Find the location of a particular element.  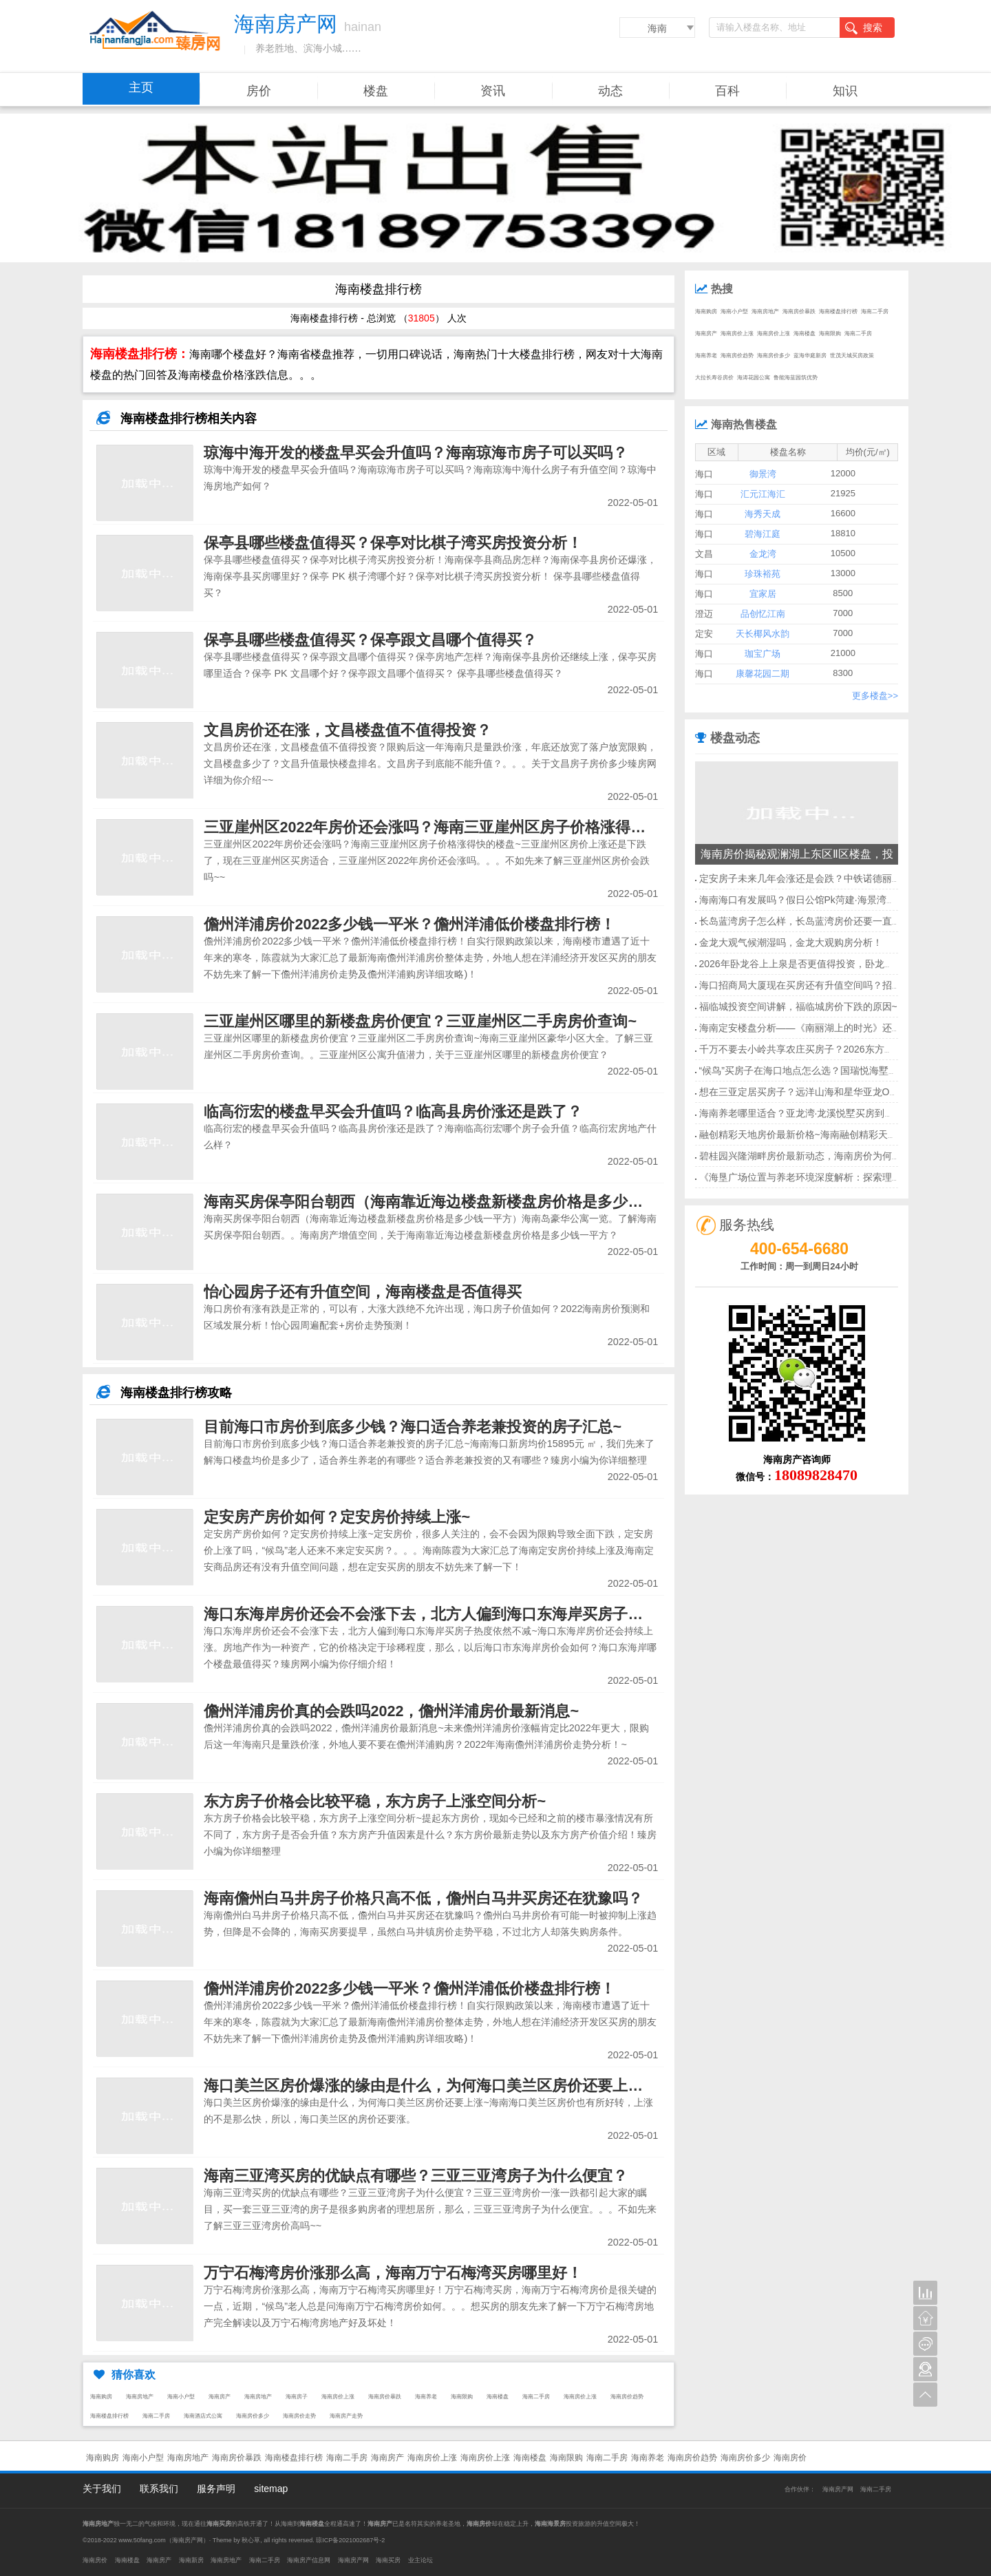

海南楼盘 is located at coordinates (498, 2397).